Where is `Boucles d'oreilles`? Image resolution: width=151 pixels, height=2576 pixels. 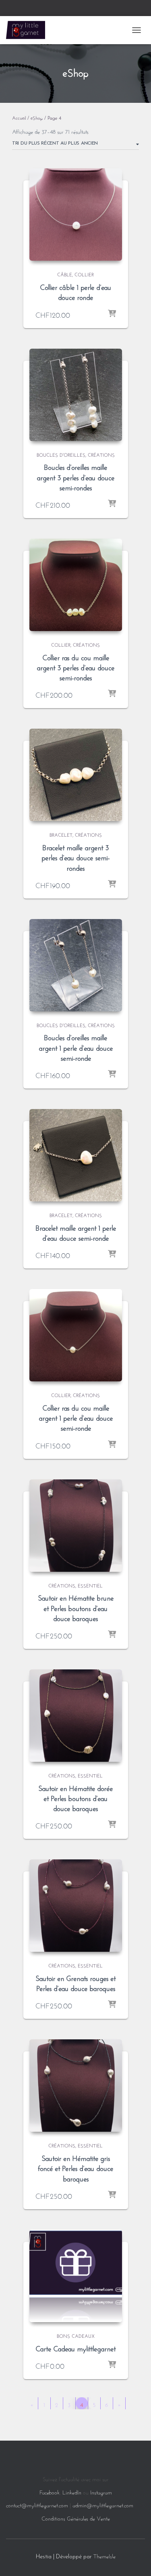
Boucles d'oreilles is located at coordinates (61, 454).